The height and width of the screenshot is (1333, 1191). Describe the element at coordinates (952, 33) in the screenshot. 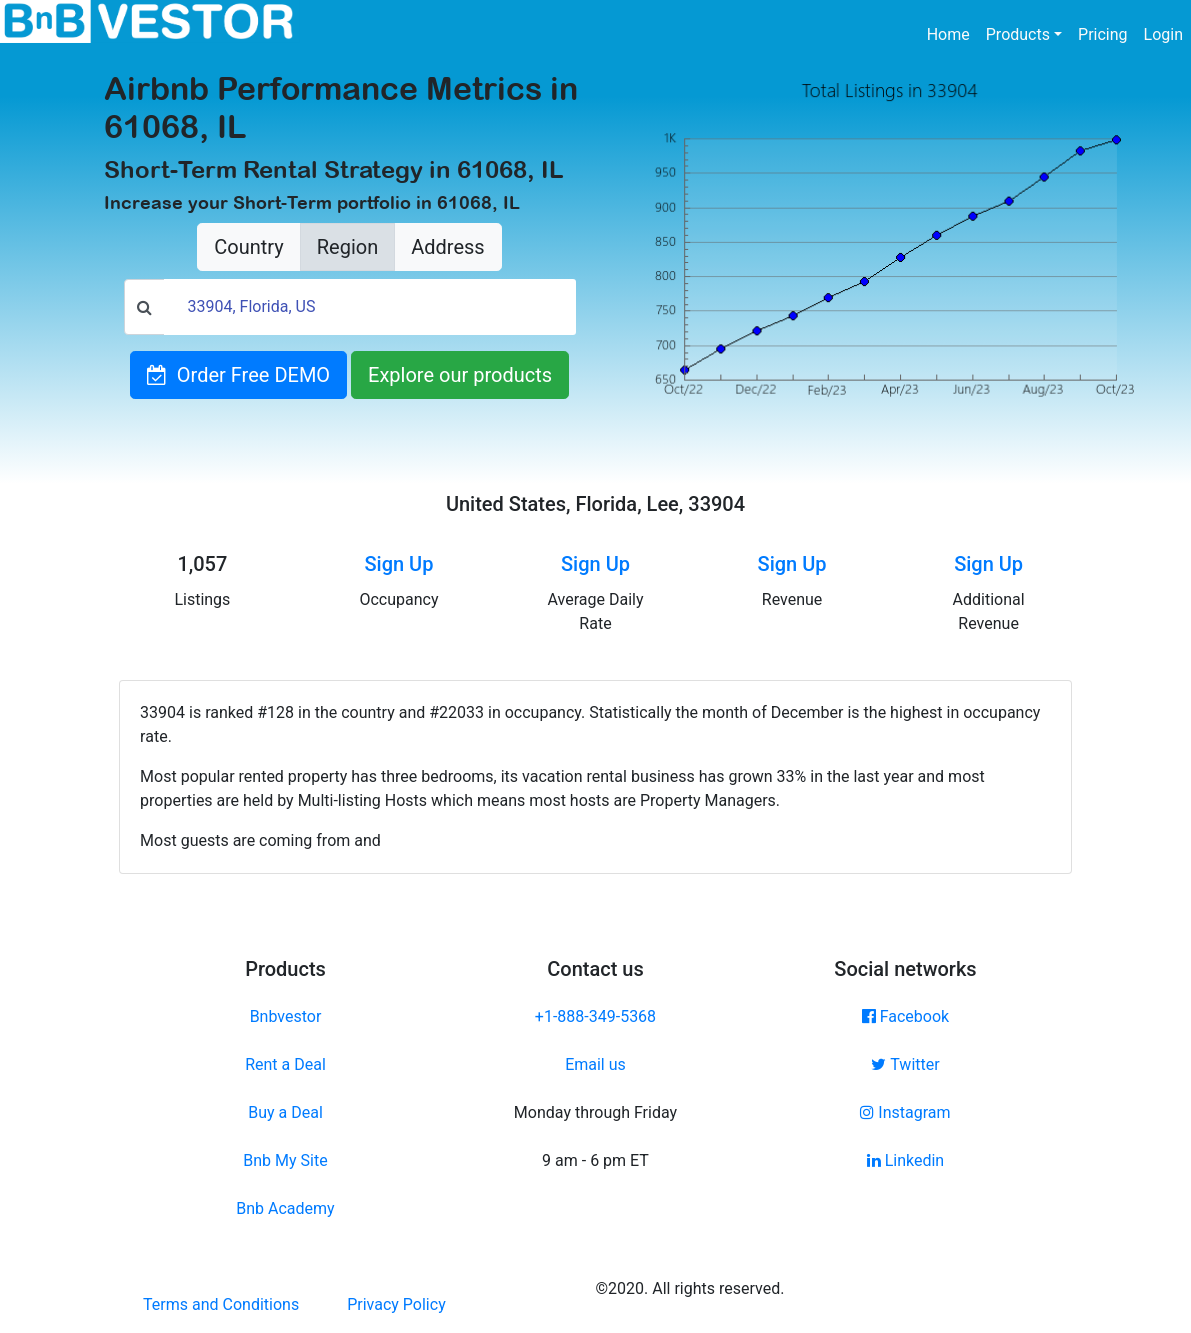

I see `Home` at that location.